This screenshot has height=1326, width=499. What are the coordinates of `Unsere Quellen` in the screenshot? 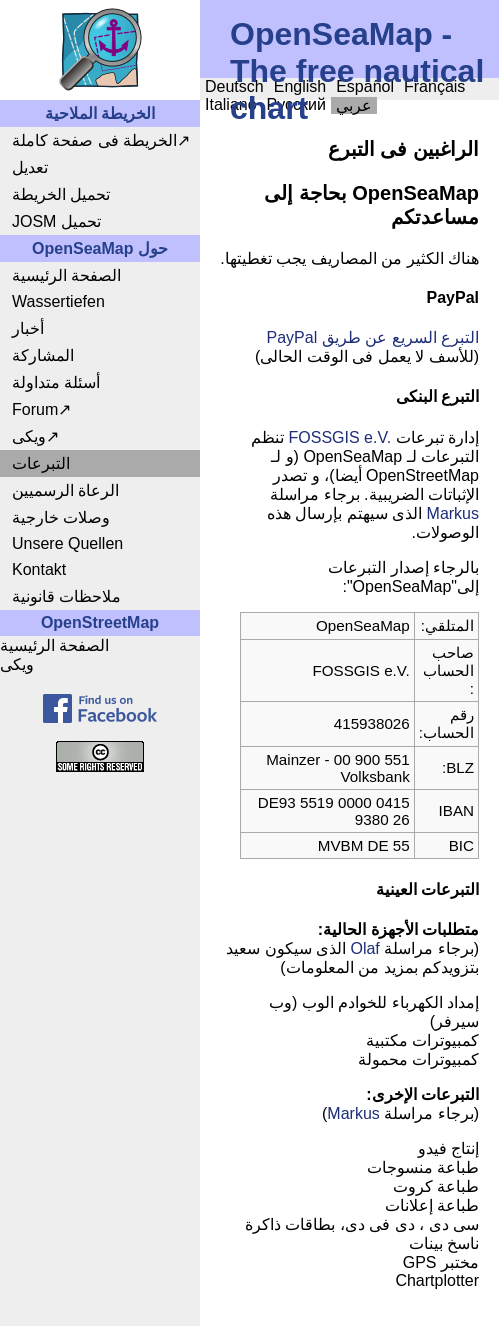 It's located at (67, 543).